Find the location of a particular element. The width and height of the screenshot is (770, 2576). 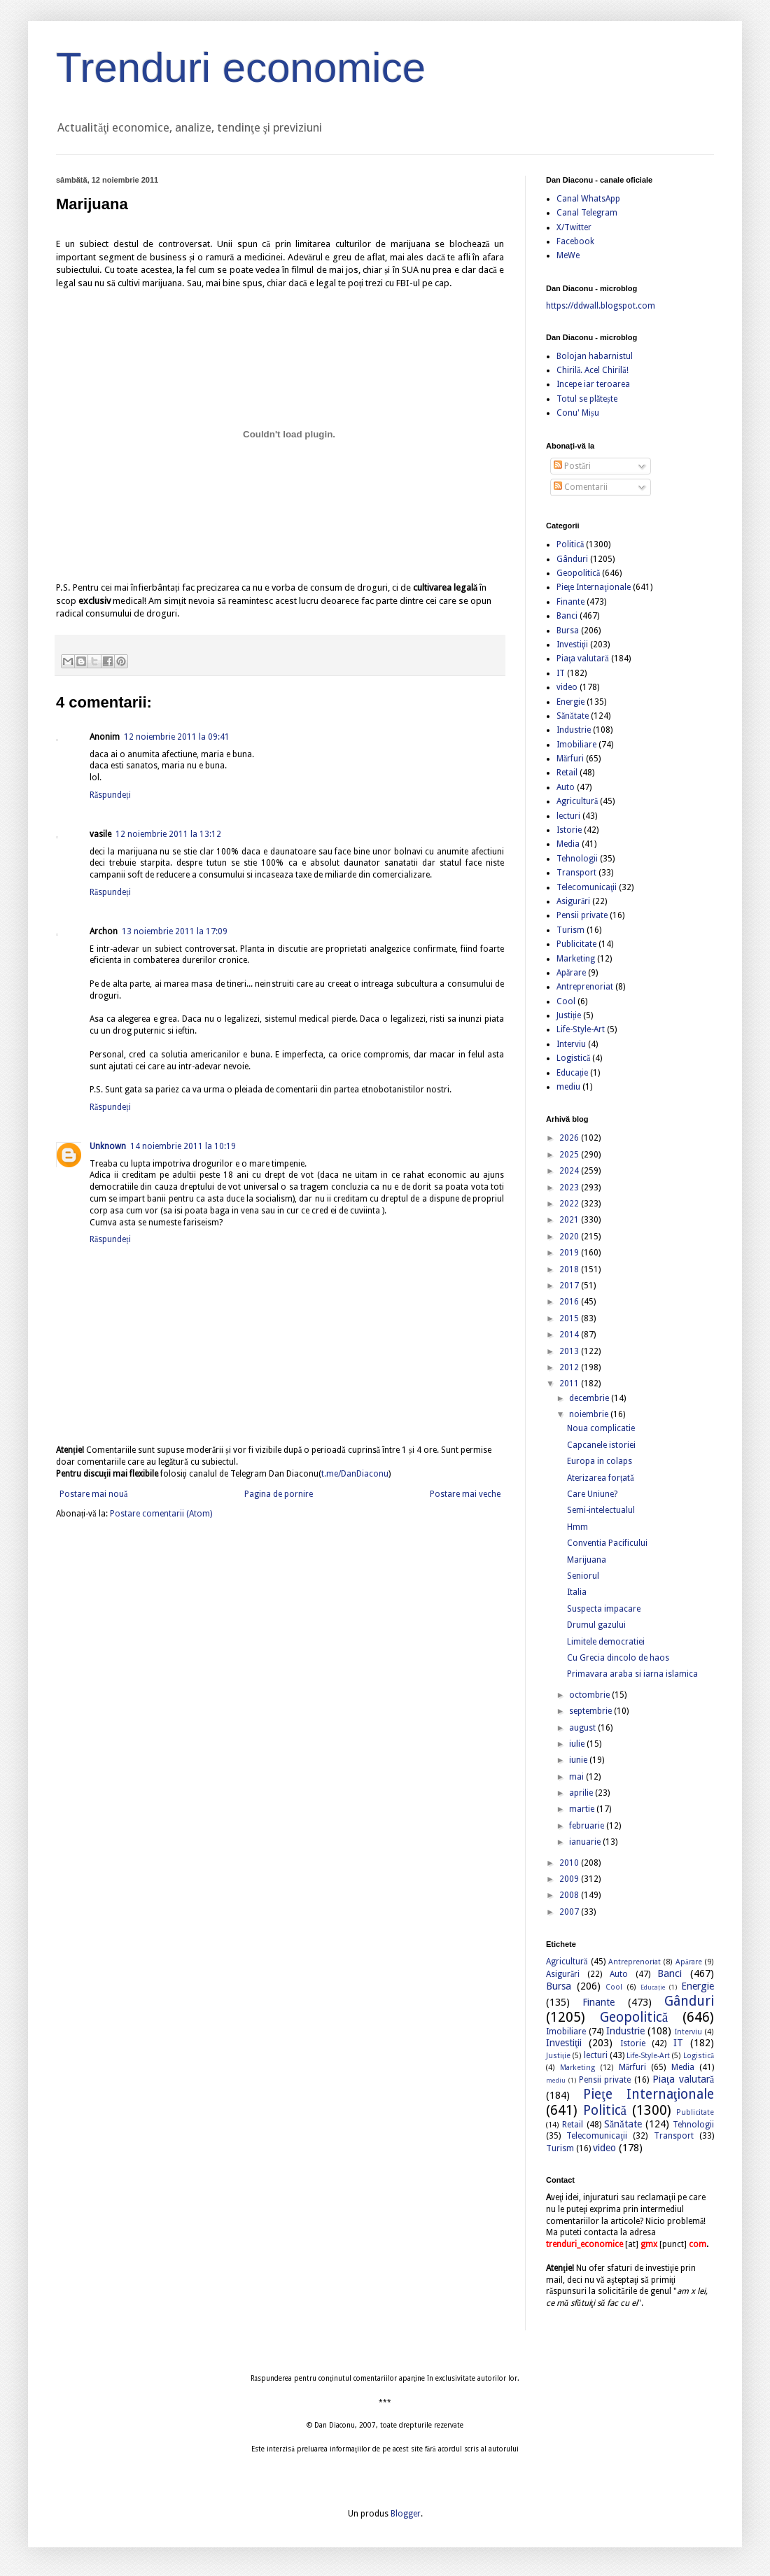

2022 is located at coordinates (570, 1204).